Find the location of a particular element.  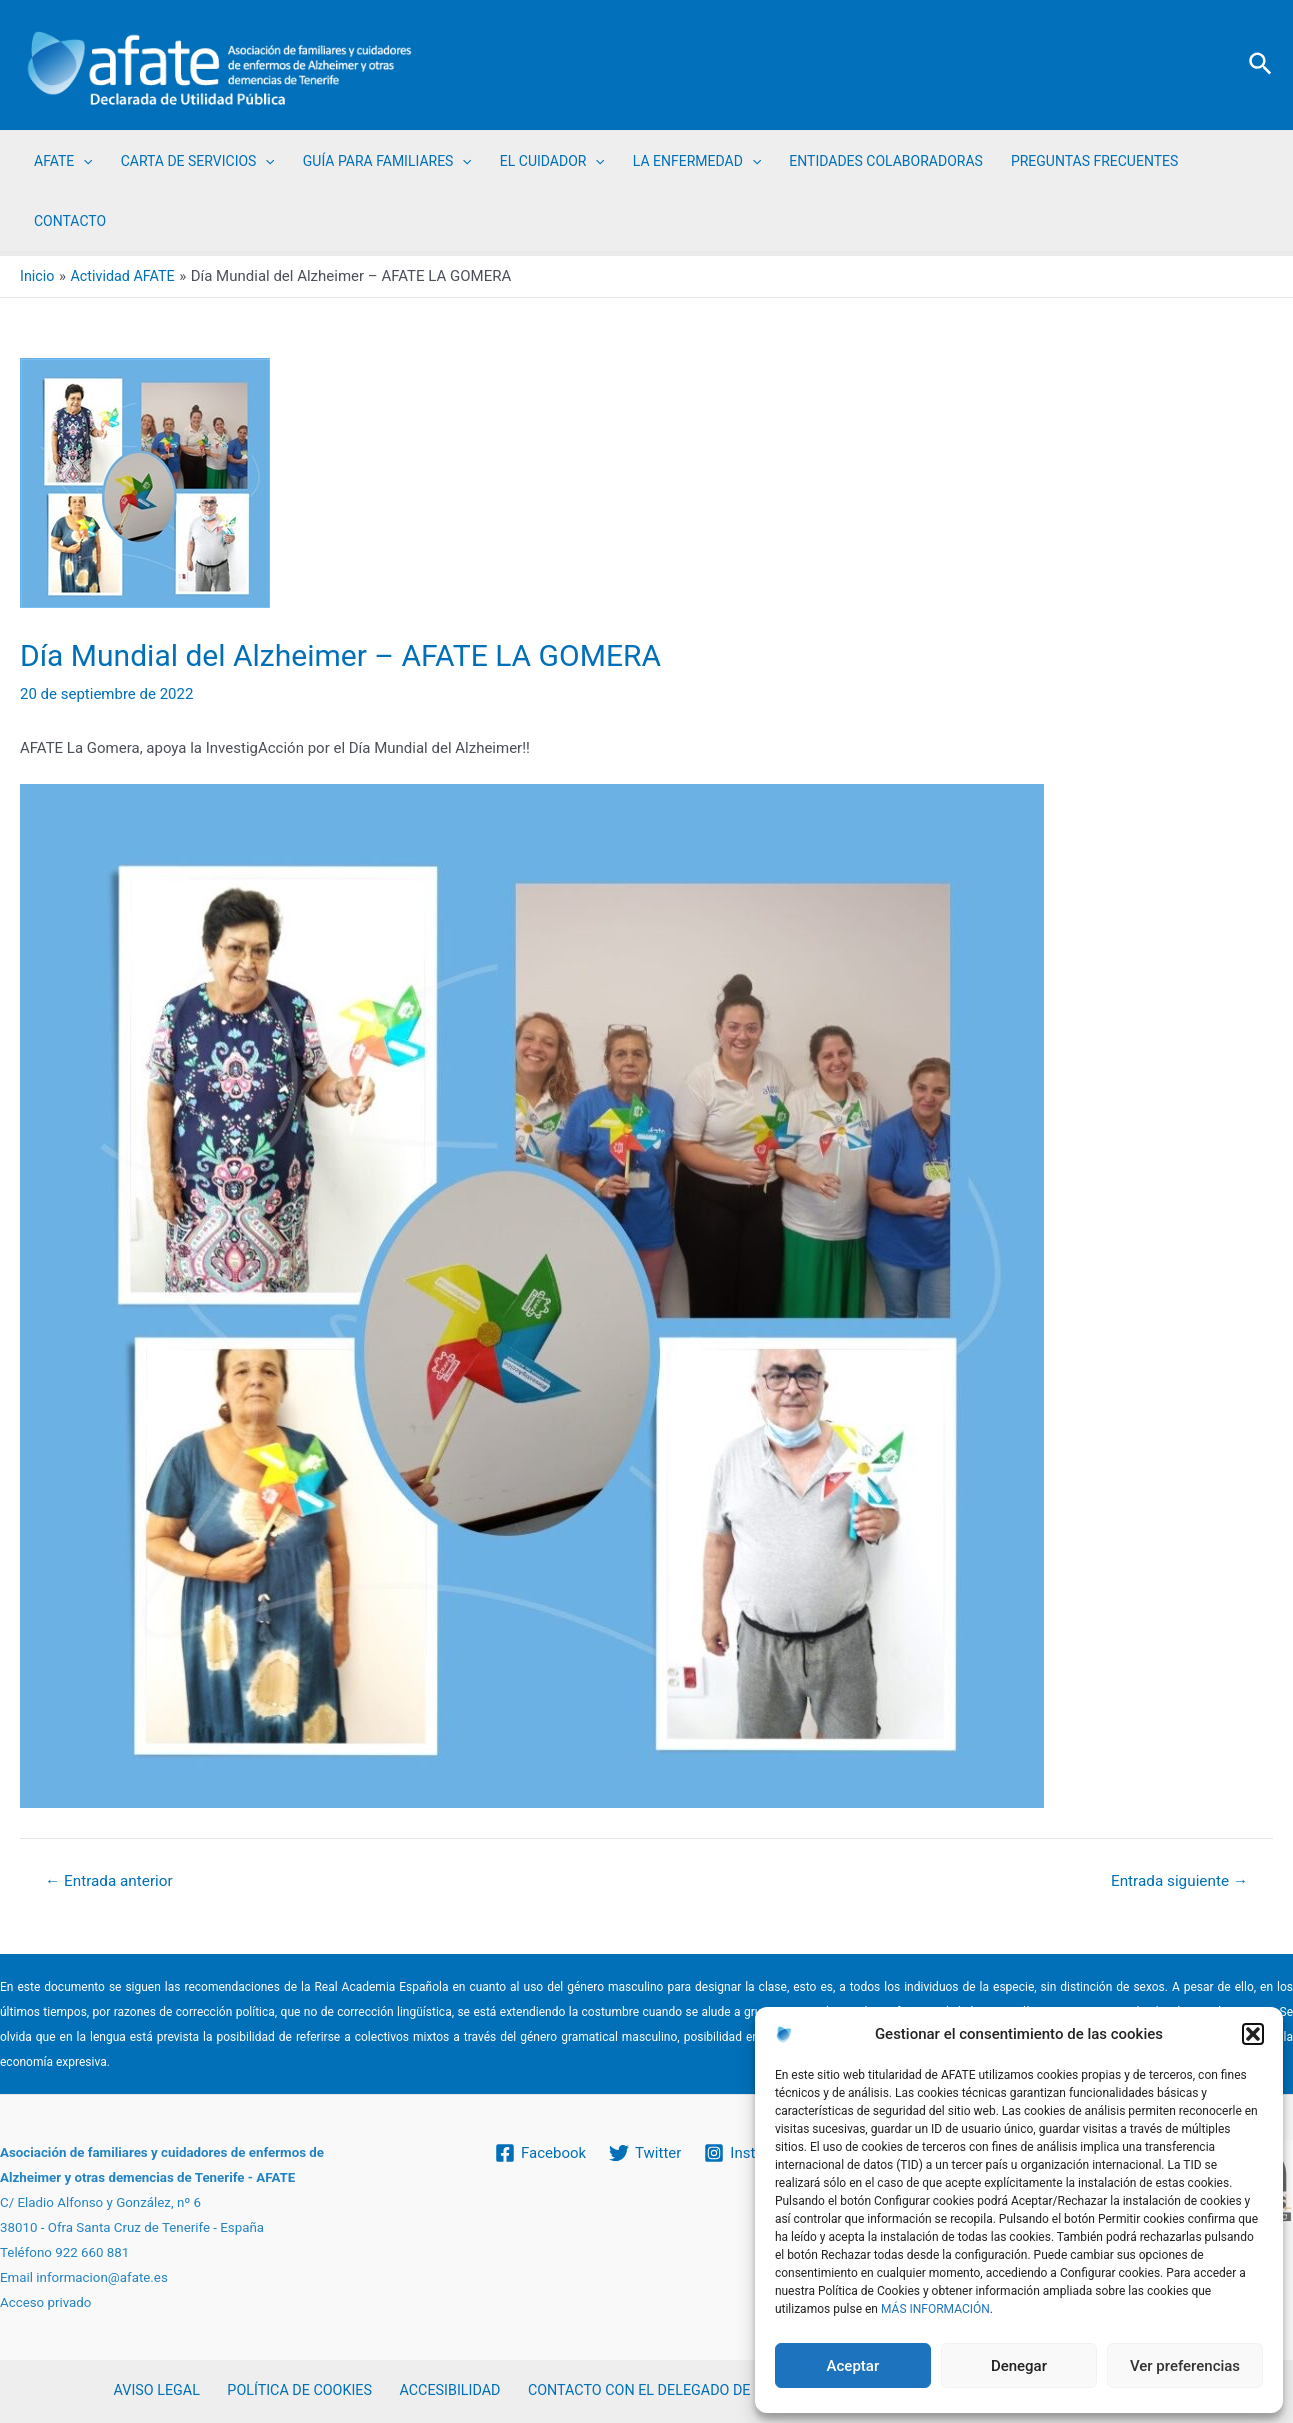

[Facebook] is located at coordinates (539, 2152).